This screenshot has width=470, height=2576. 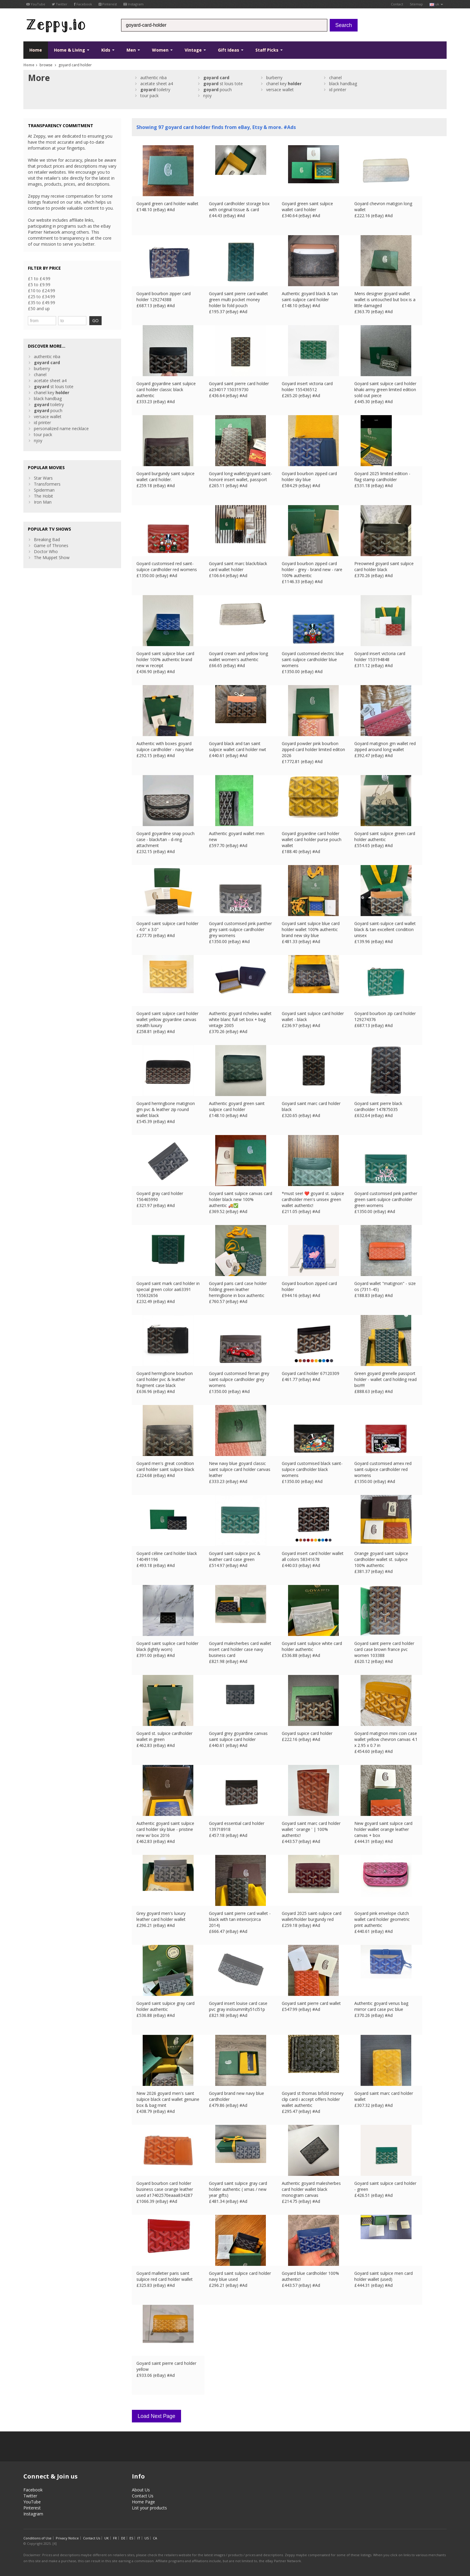 I want to click on Twitter, so click(x=59, y=4).